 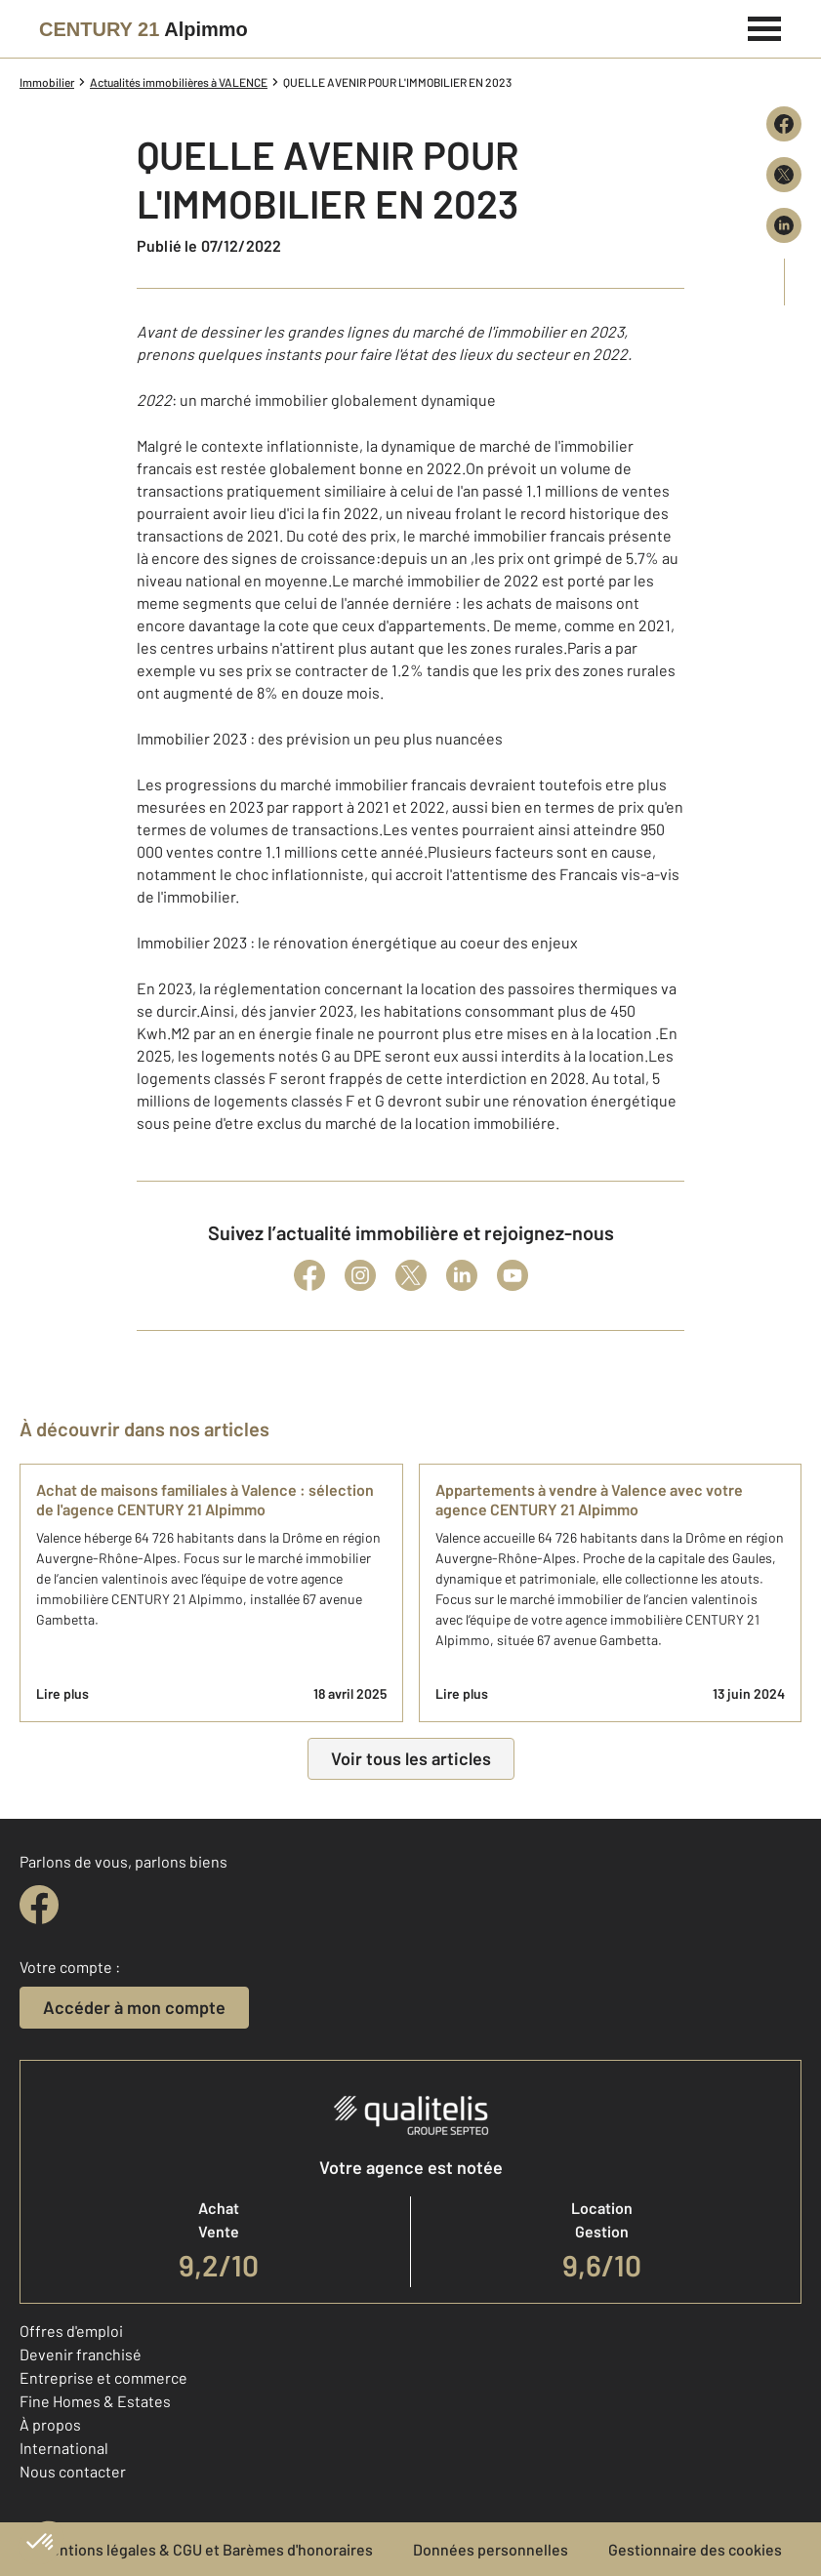 I want to click on [Partager sur LinkedIn], so click(x=783, y=225).